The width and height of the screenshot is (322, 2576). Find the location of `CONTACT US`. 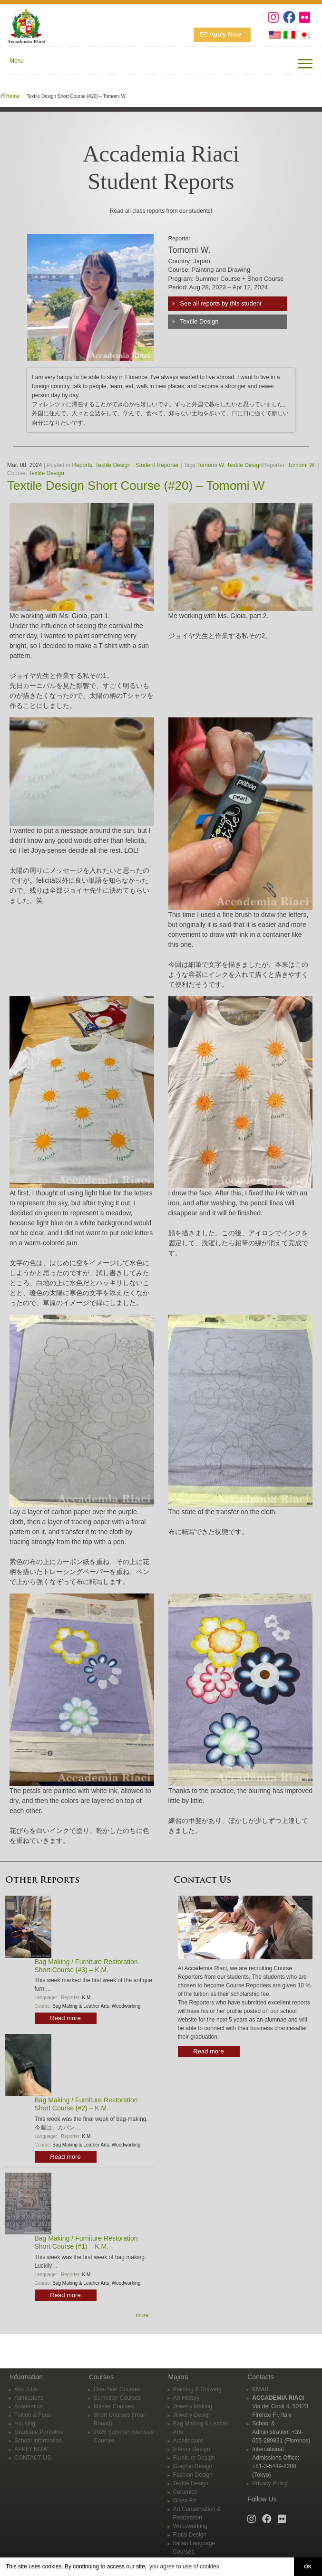

CONTACT US is located at coordinates (32, 2457).